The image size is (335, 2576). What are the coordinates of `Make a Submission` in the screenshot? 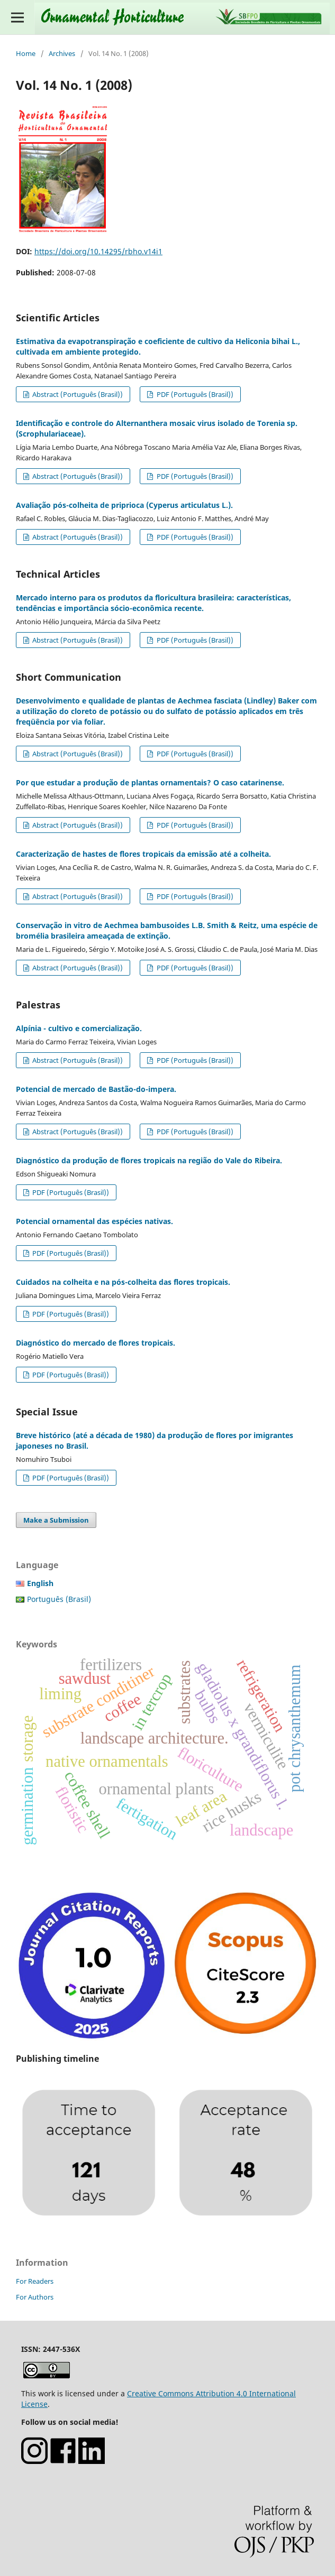 It's located at (56, 1520).